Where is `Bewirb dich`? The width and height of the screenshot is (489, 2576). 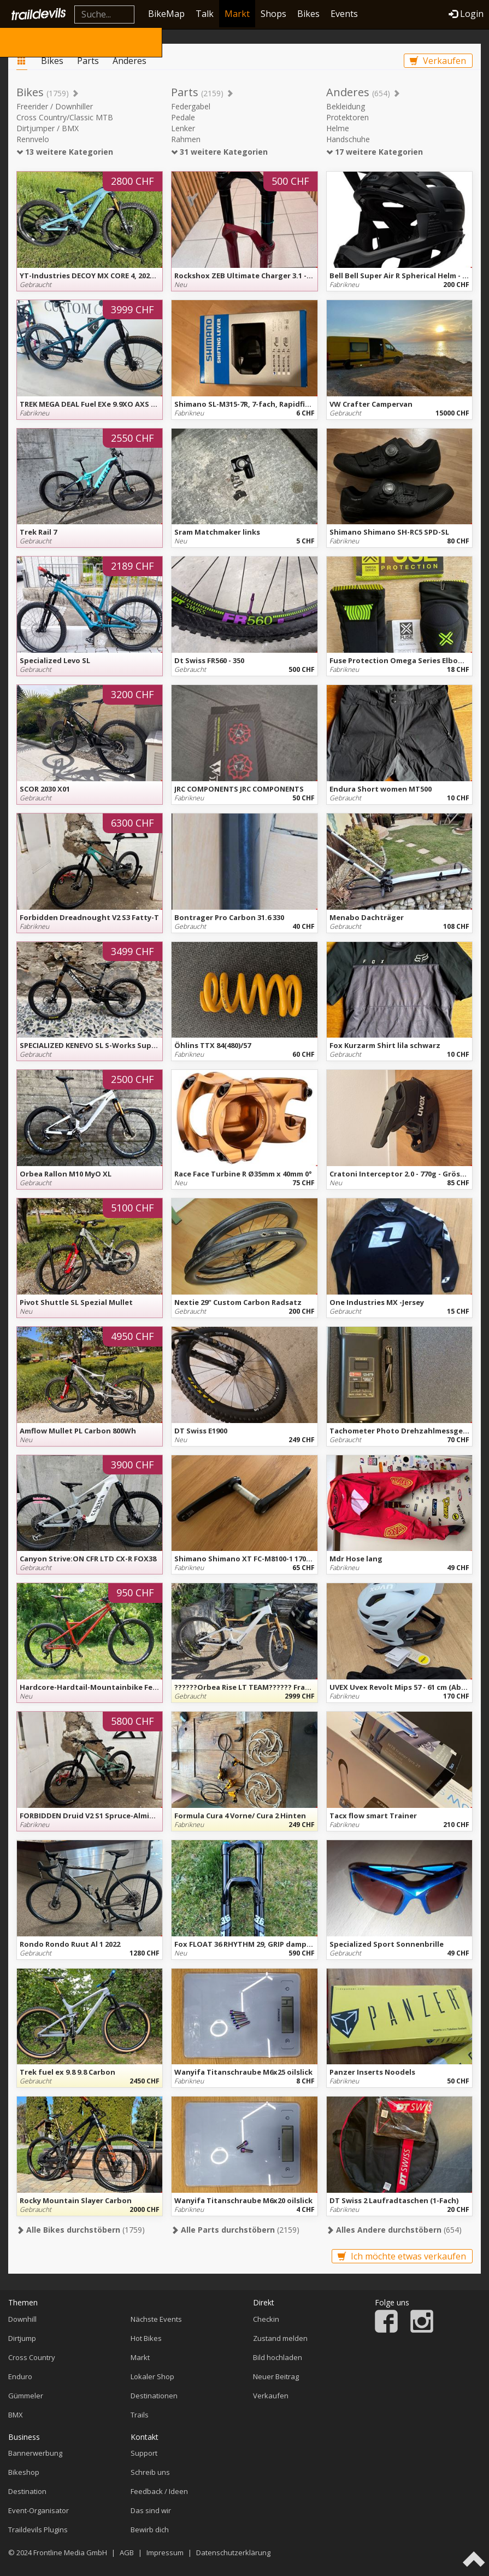
Bewirb dich is located at coordinates (150, 2529).